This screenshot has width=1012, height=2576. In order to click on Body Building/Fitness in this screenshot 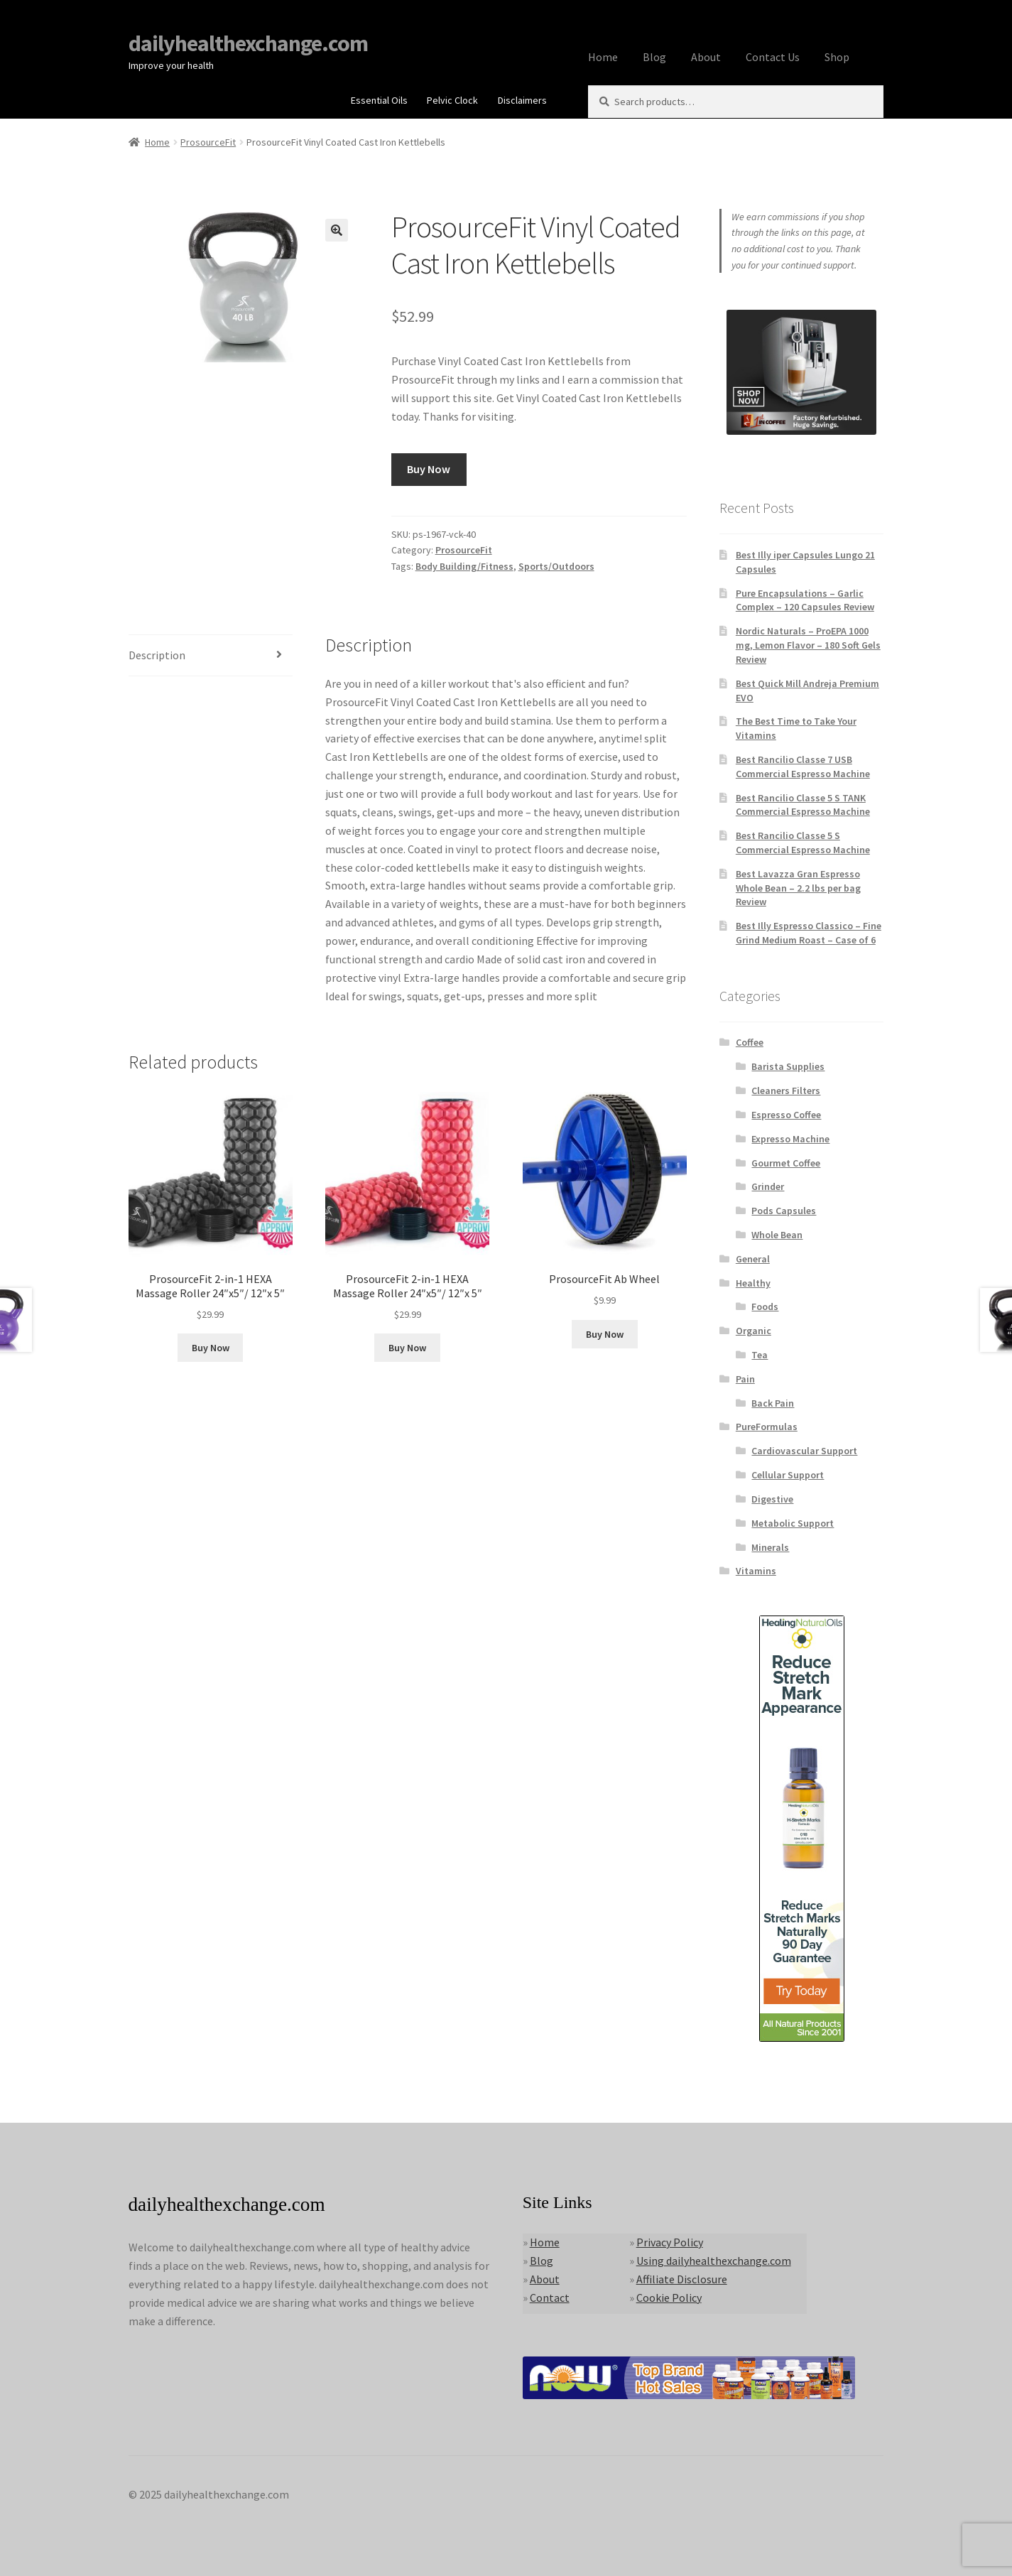, I will do `click(464, 566)`.